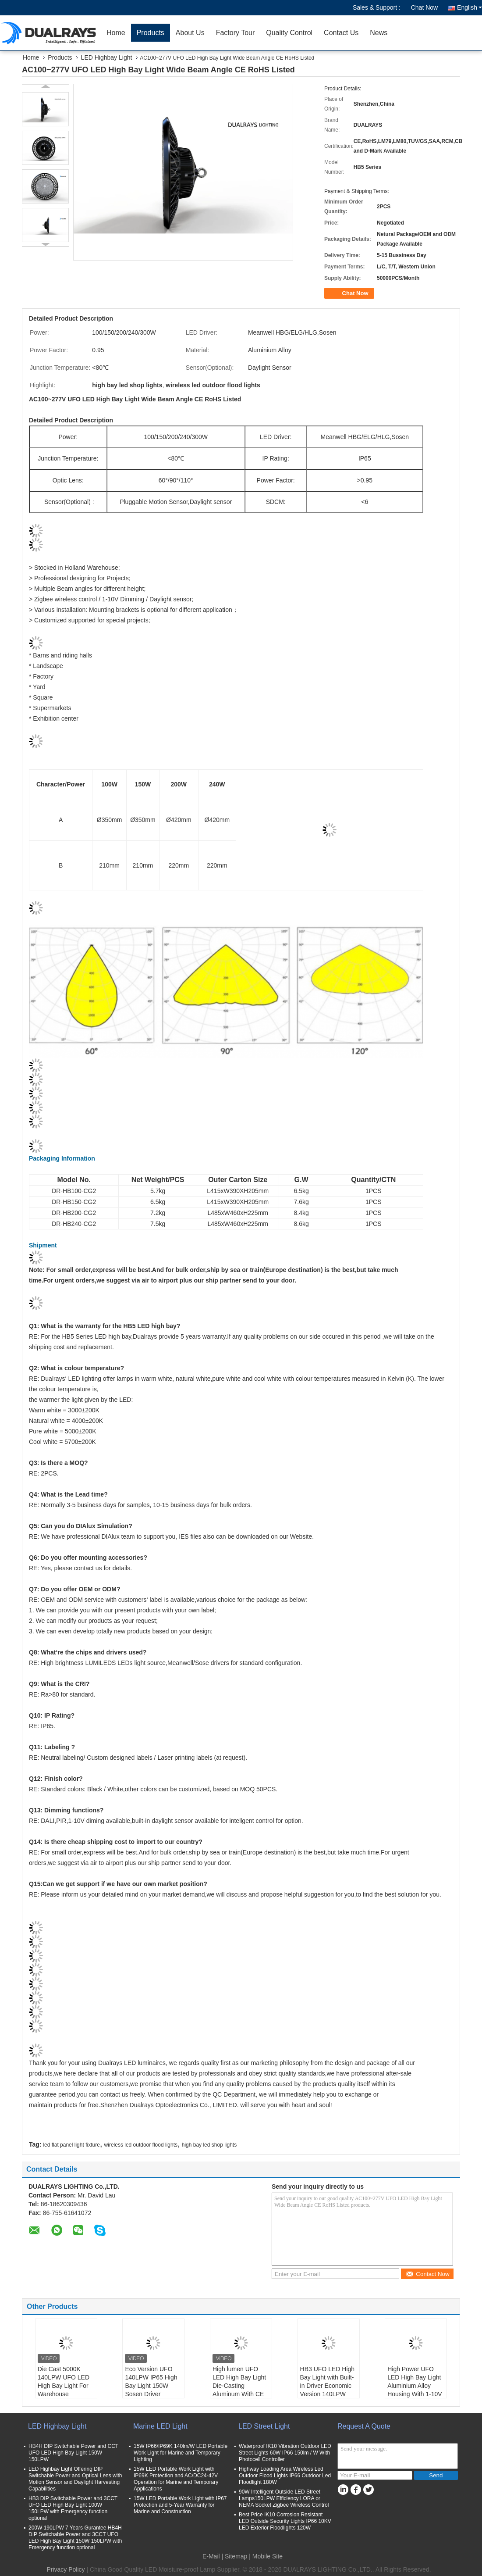 This screenshot has width=482, height=2576. What do you see at coordinates (266, 2556) in the screenshot?
I see `| Mobile Site` at bounding box center [266, 2556].